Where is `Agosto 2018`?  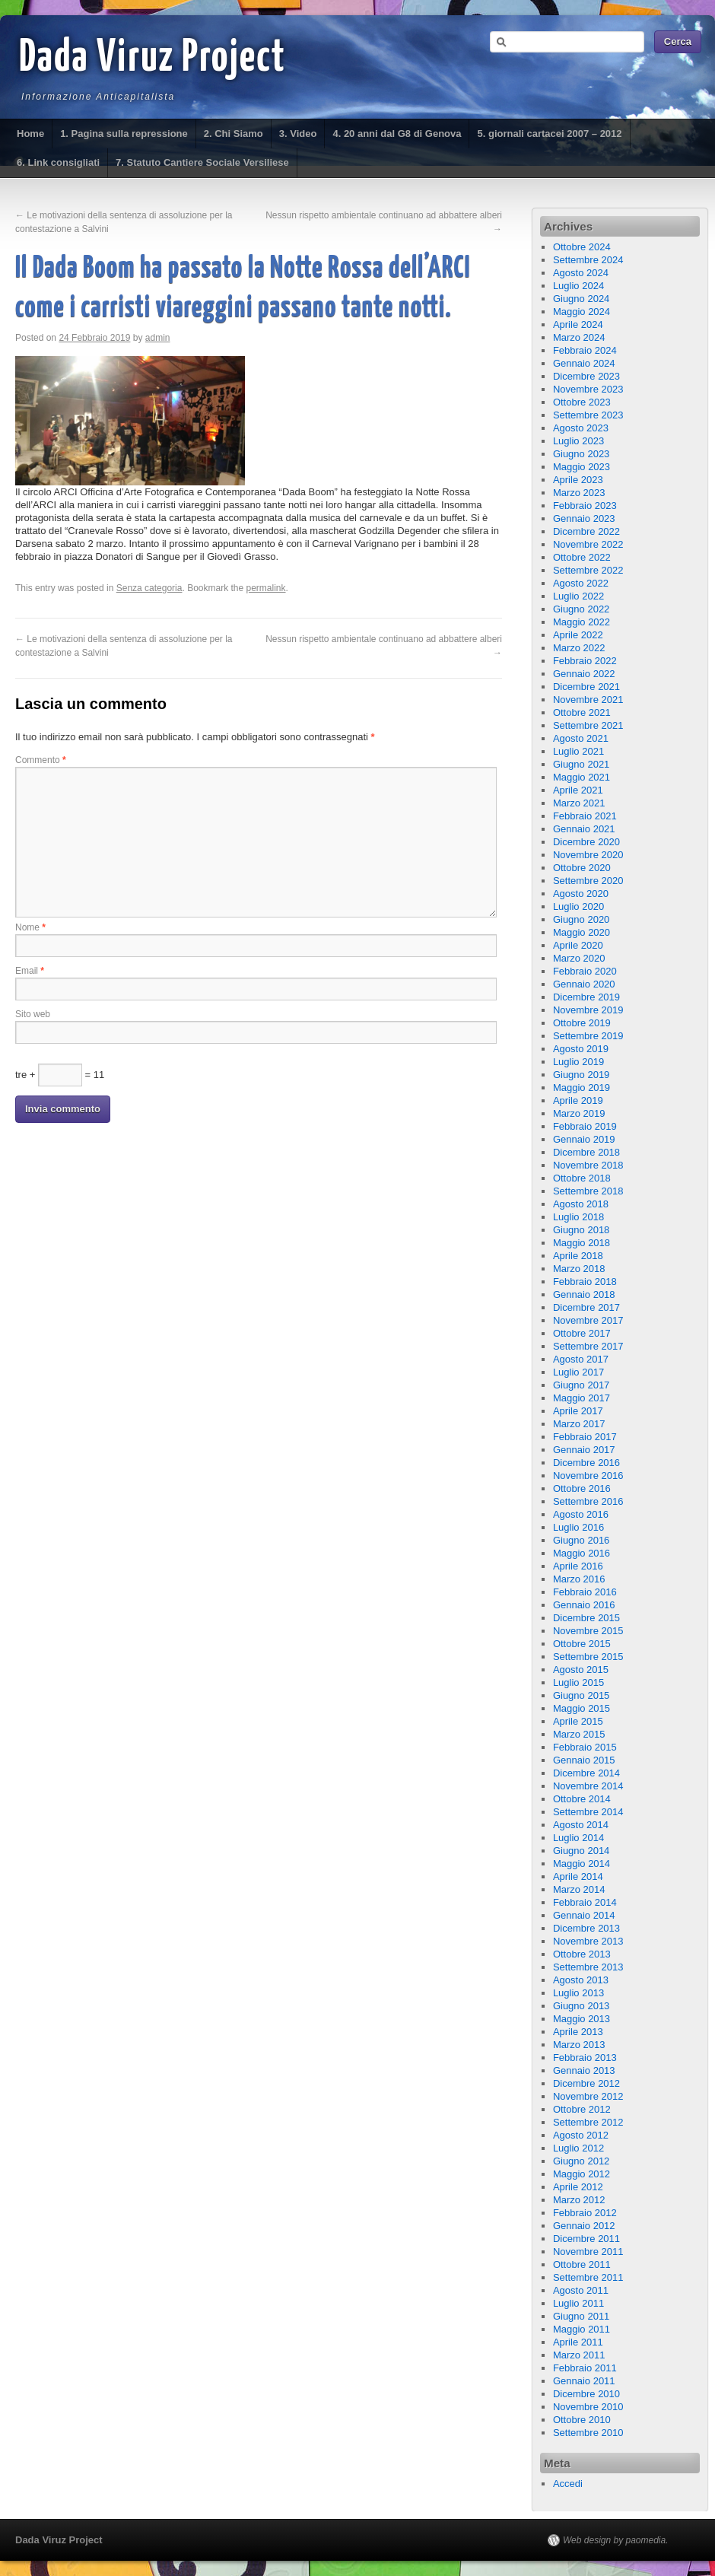
Agosto 2018 is located at coordinates (581, 1204).